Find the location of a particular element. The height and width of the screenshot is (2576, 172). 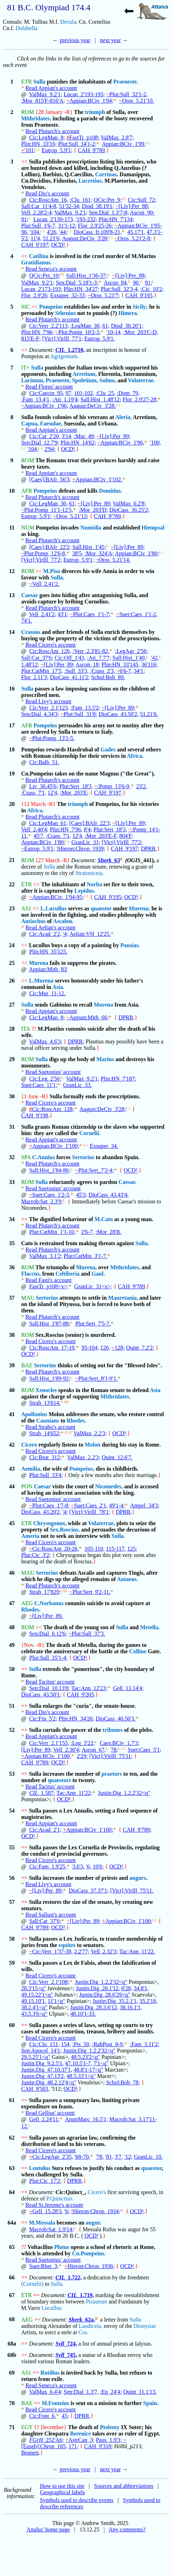

Sen:Dial_6.12'6; is located at coordinates (48, 1634).